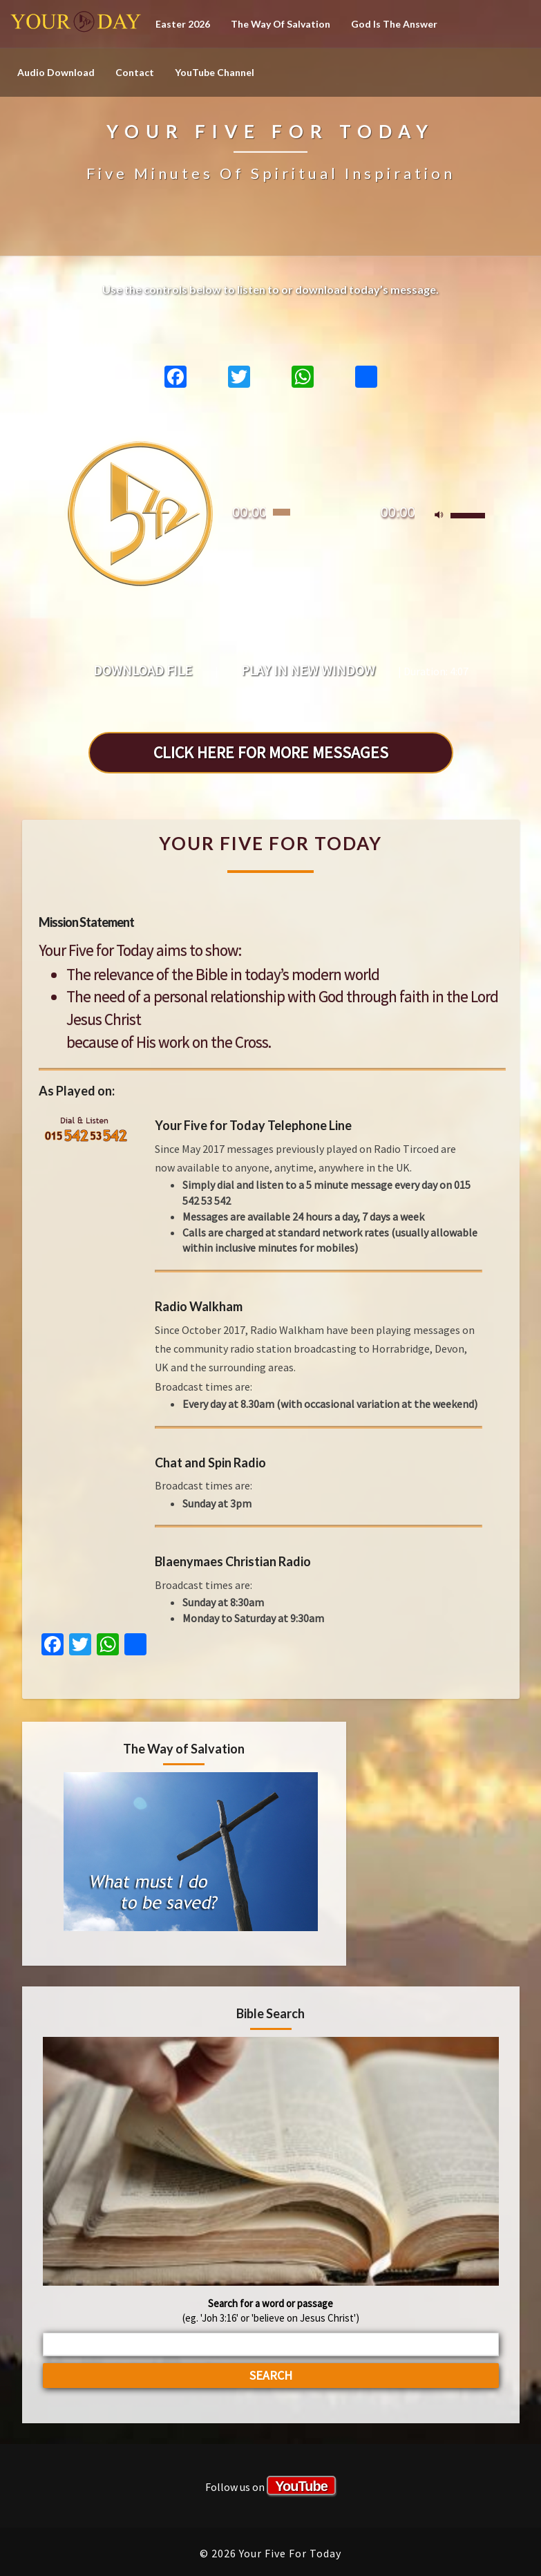 The height and width of the screenshot is (2576, 541). I want to click on Your Five For Today, so click(76, 24).